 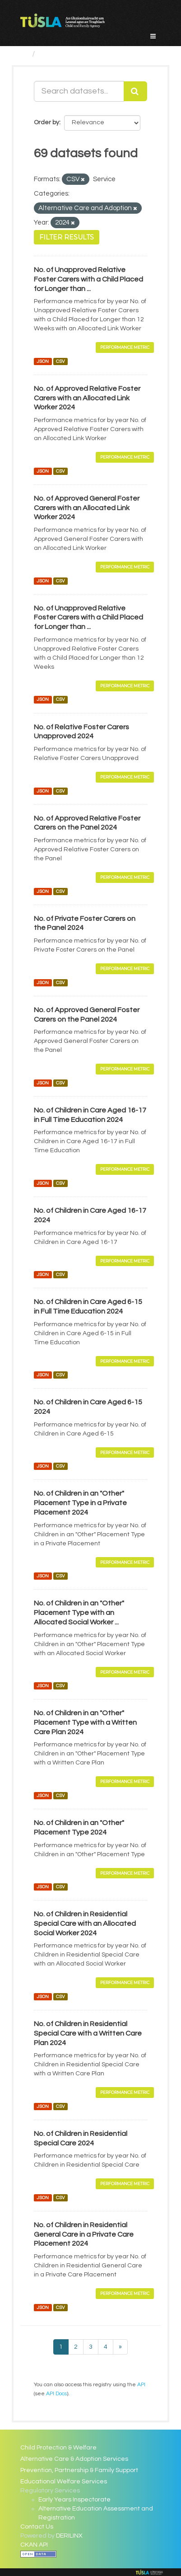 What do you see at coordinates (63, 2481) in the screenshot?
I see `Educational Welfare Services` at bounding box center [63, 2481].